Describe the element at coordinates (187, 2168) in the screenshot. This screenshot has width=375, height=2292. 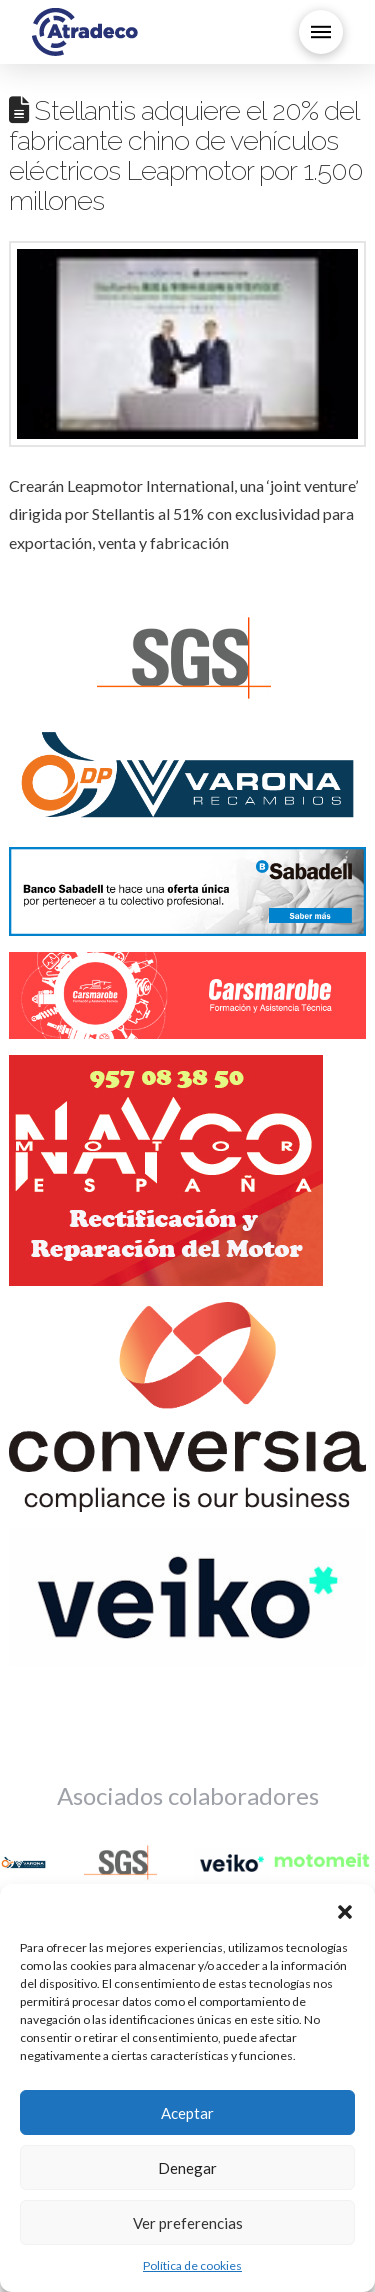
I see `Denegar` at that location.